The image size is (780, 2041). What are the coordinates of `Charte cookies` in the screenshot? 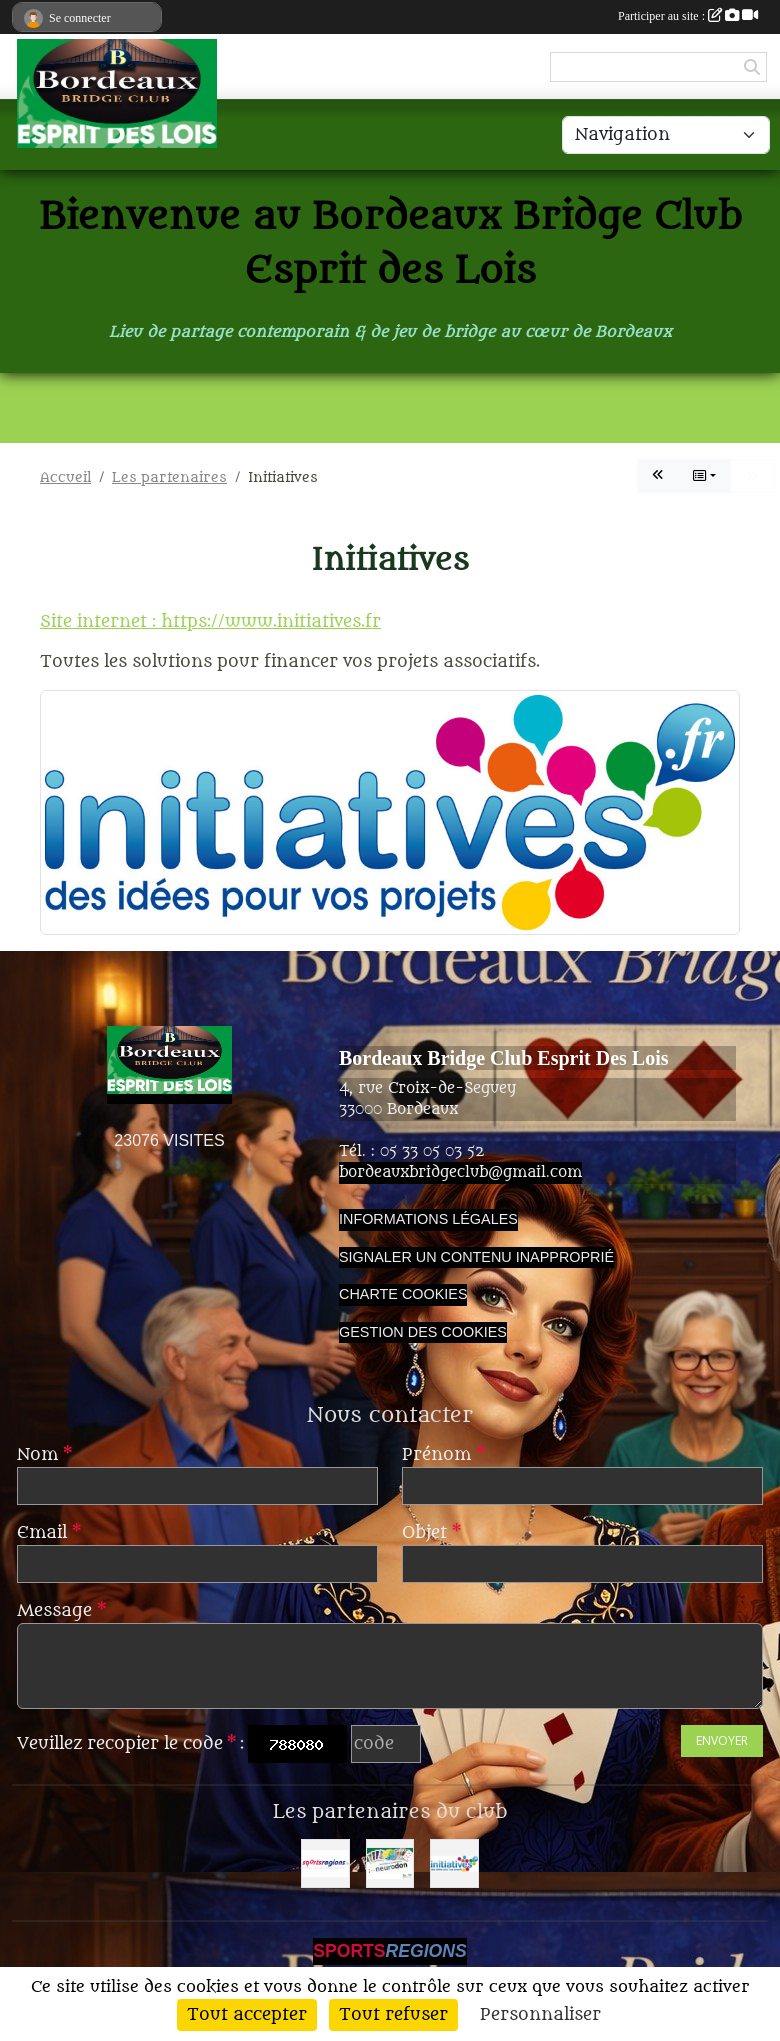 It's located at (403, 1294).